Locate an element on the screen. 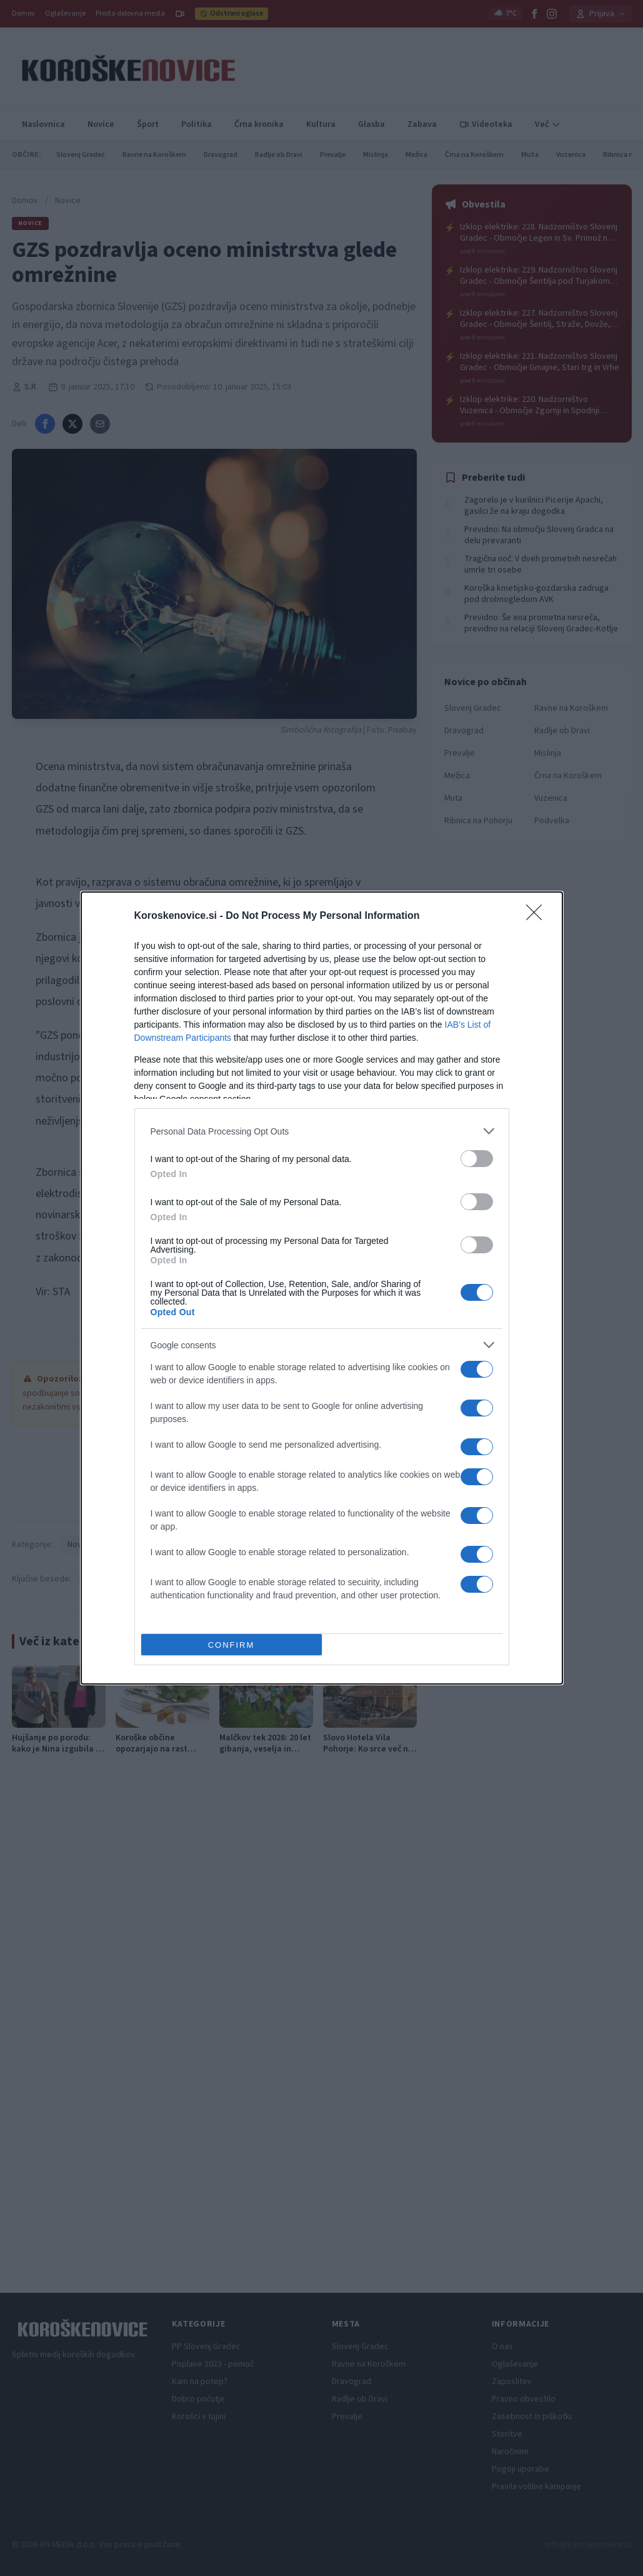 The height and width of the screenshot is (2576, 643). CONFIRM is located at coordinates (231, 1645).